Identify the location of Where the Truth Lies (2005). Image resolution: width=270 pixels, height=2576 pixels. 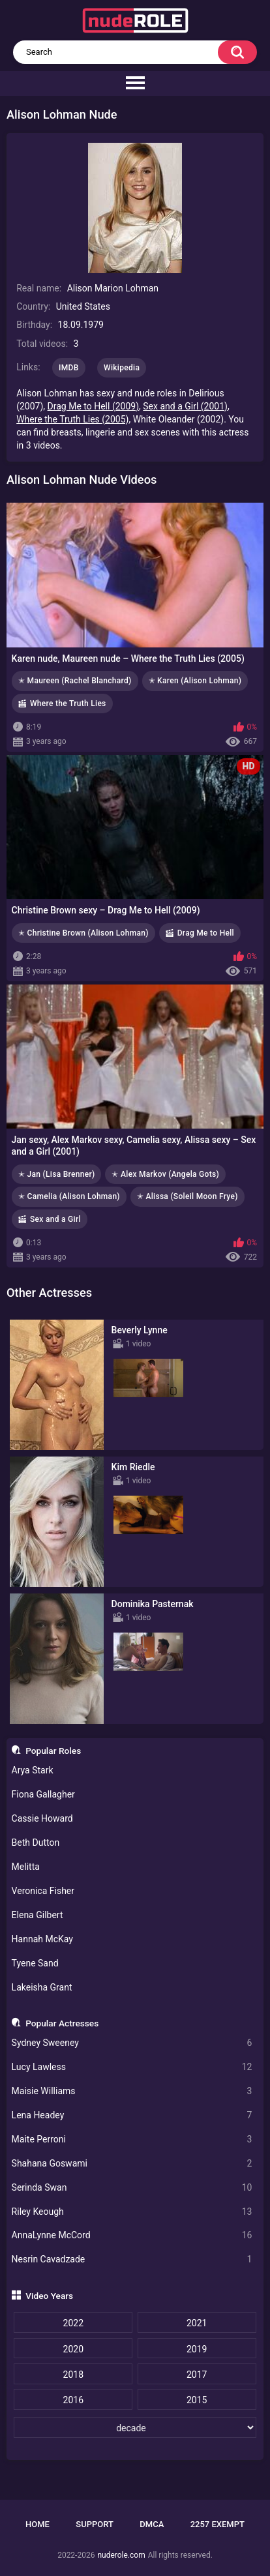
(72, 419).